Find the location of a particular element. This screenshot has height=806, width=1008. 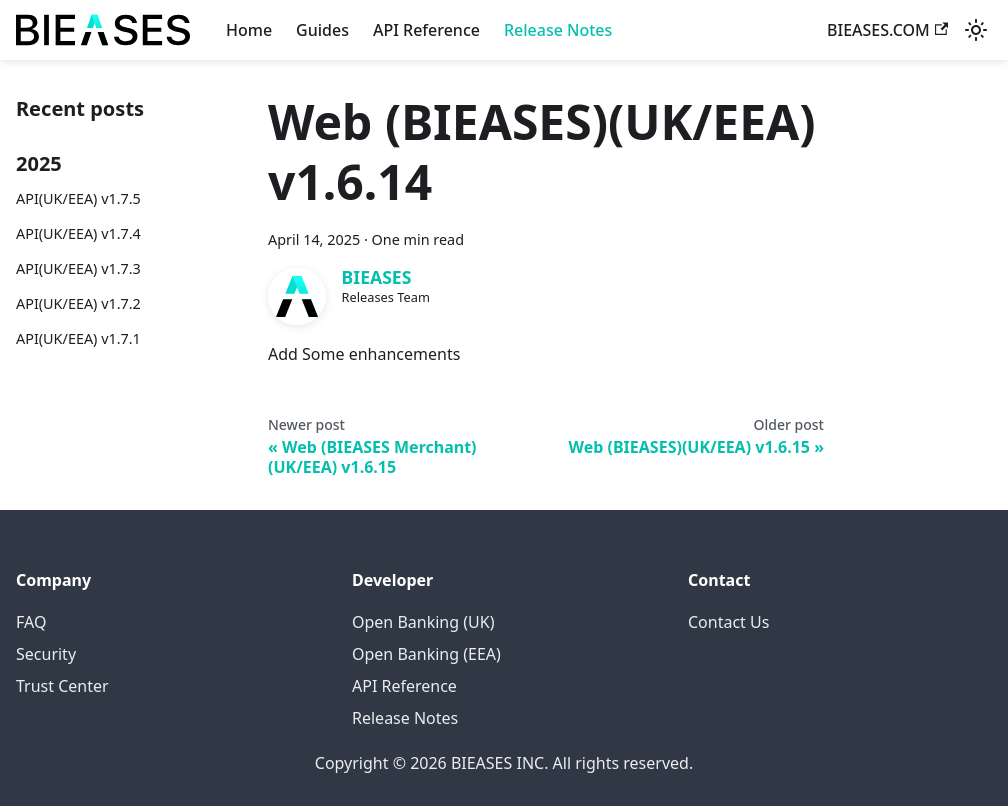

API(UK/EEA) v1.7.4 is located at coordinates (78, 233).